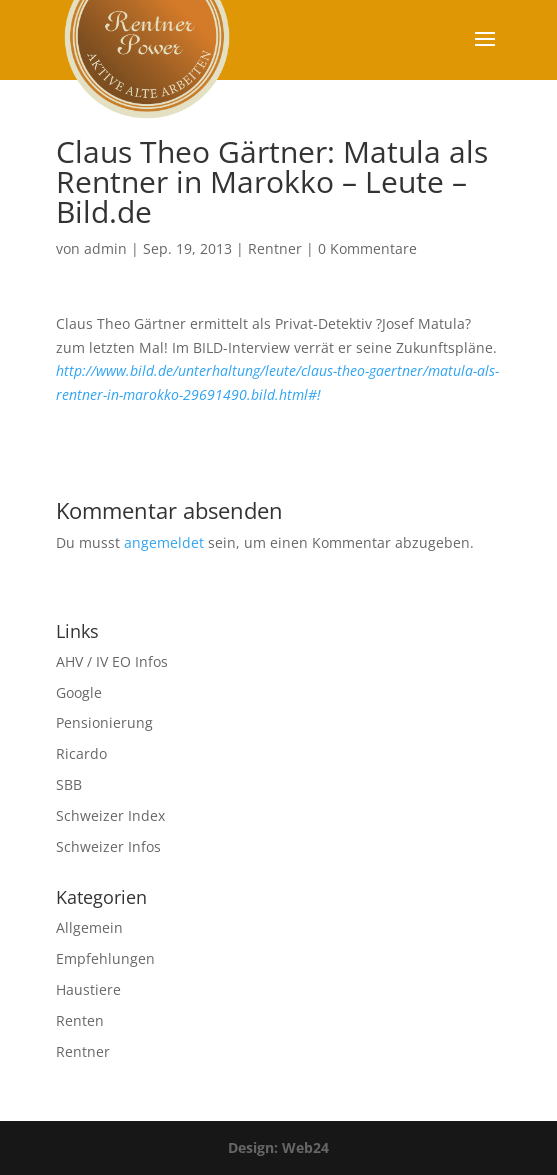 This screenshot has width=557, height=1175. I want to click on Renten, so click(80, 1020).